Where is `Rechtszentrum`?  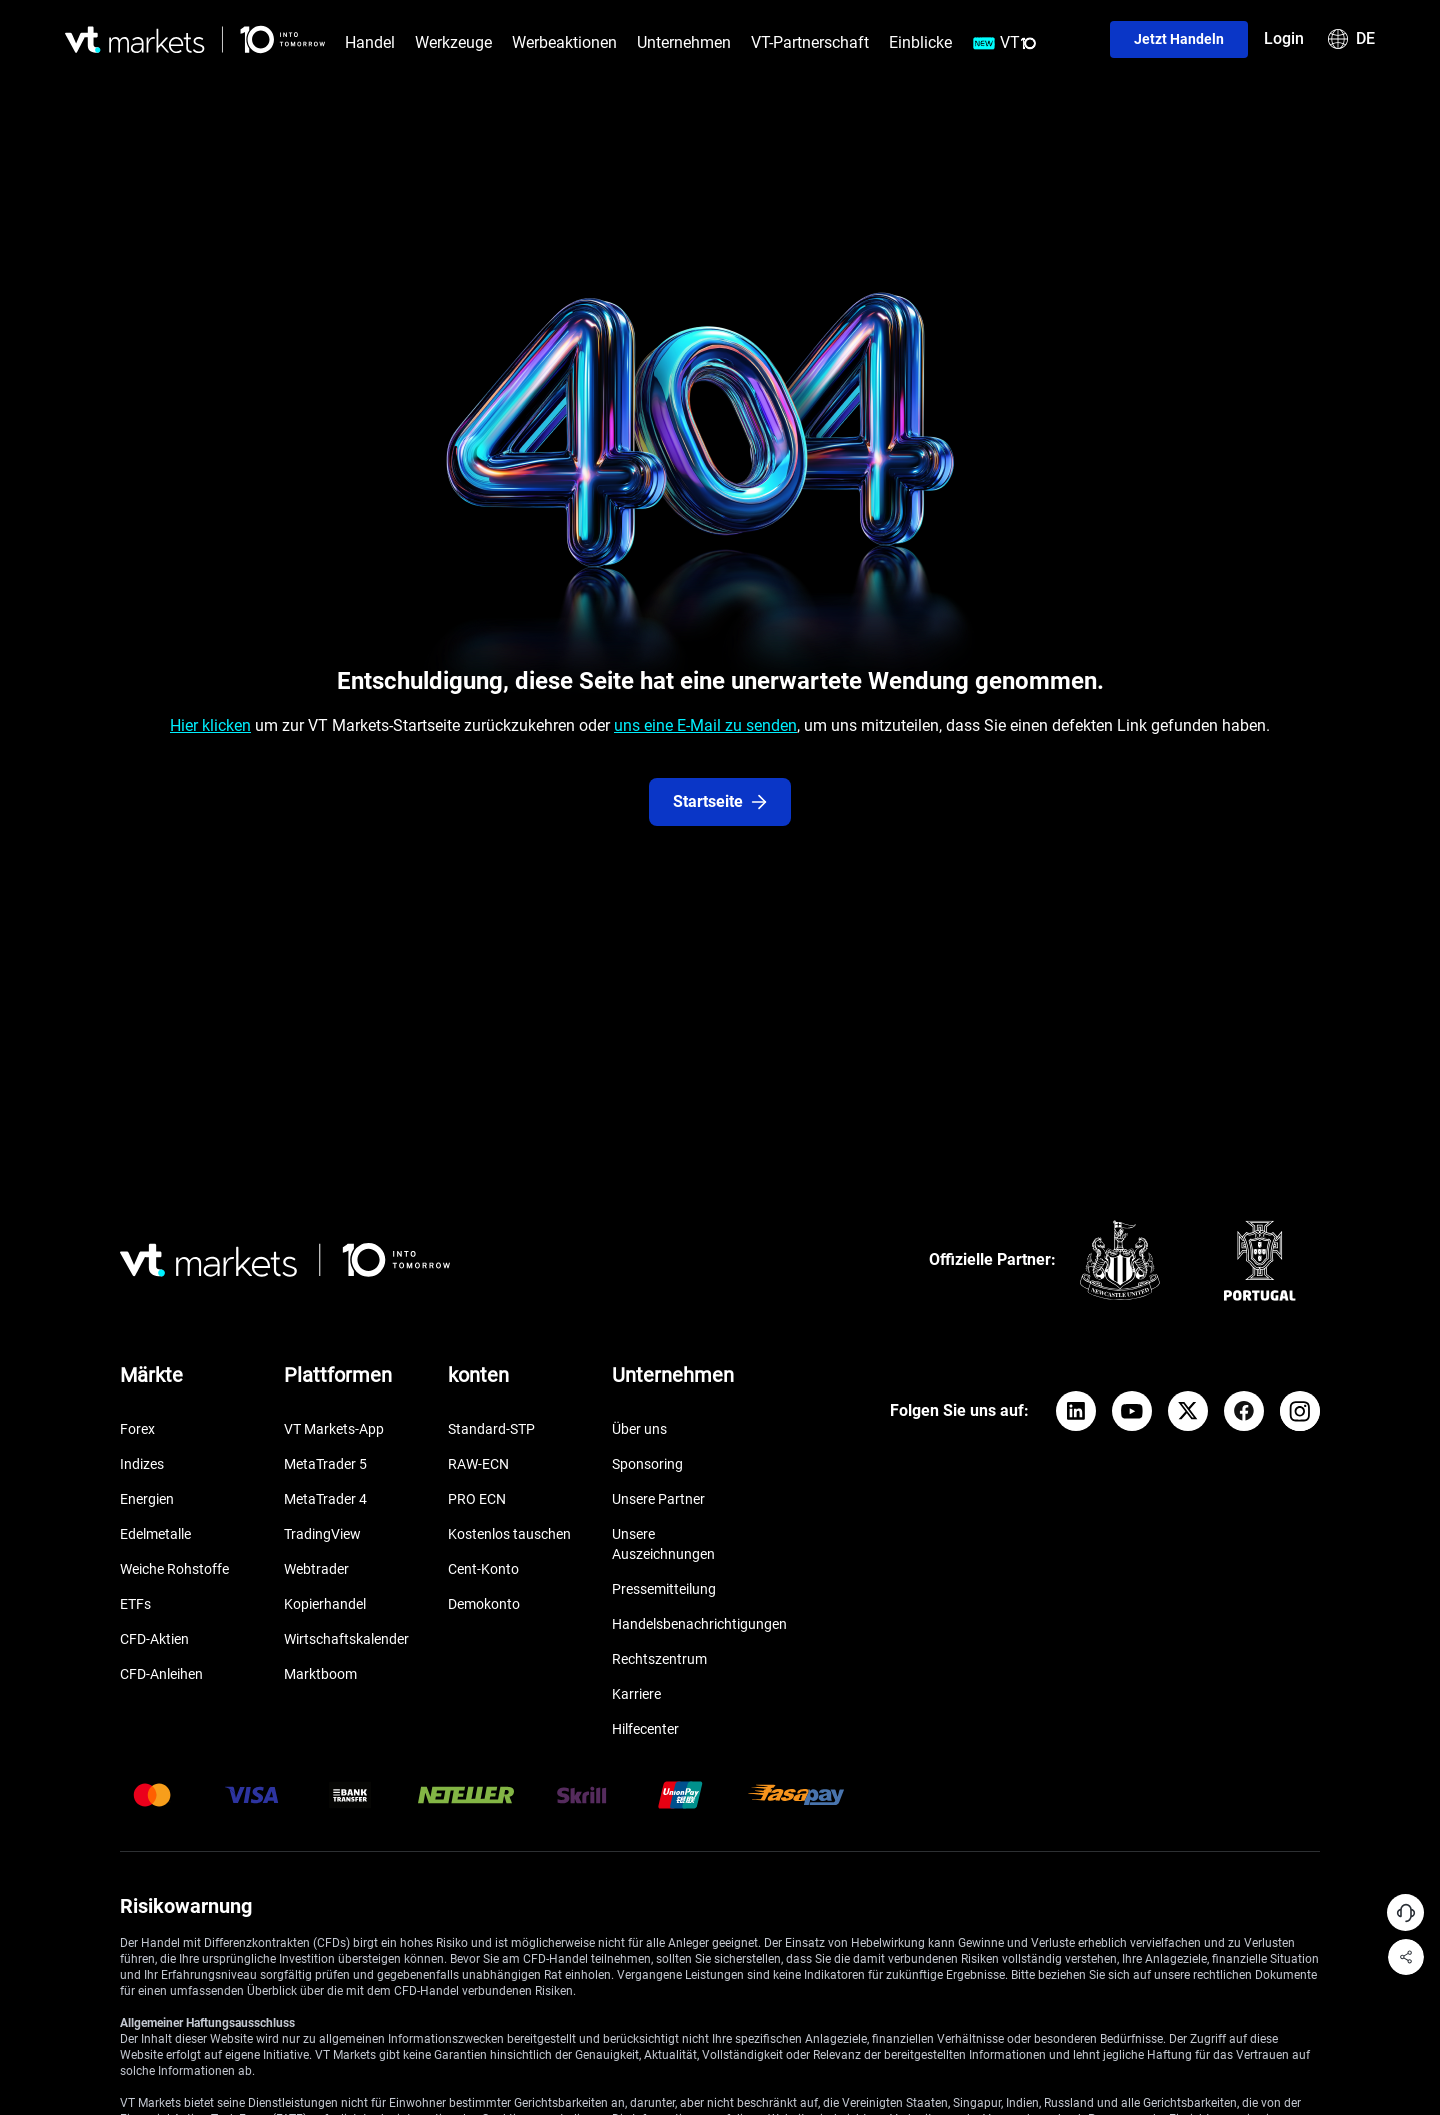 Rechtszentrum is located at coordinates (659, 1659).